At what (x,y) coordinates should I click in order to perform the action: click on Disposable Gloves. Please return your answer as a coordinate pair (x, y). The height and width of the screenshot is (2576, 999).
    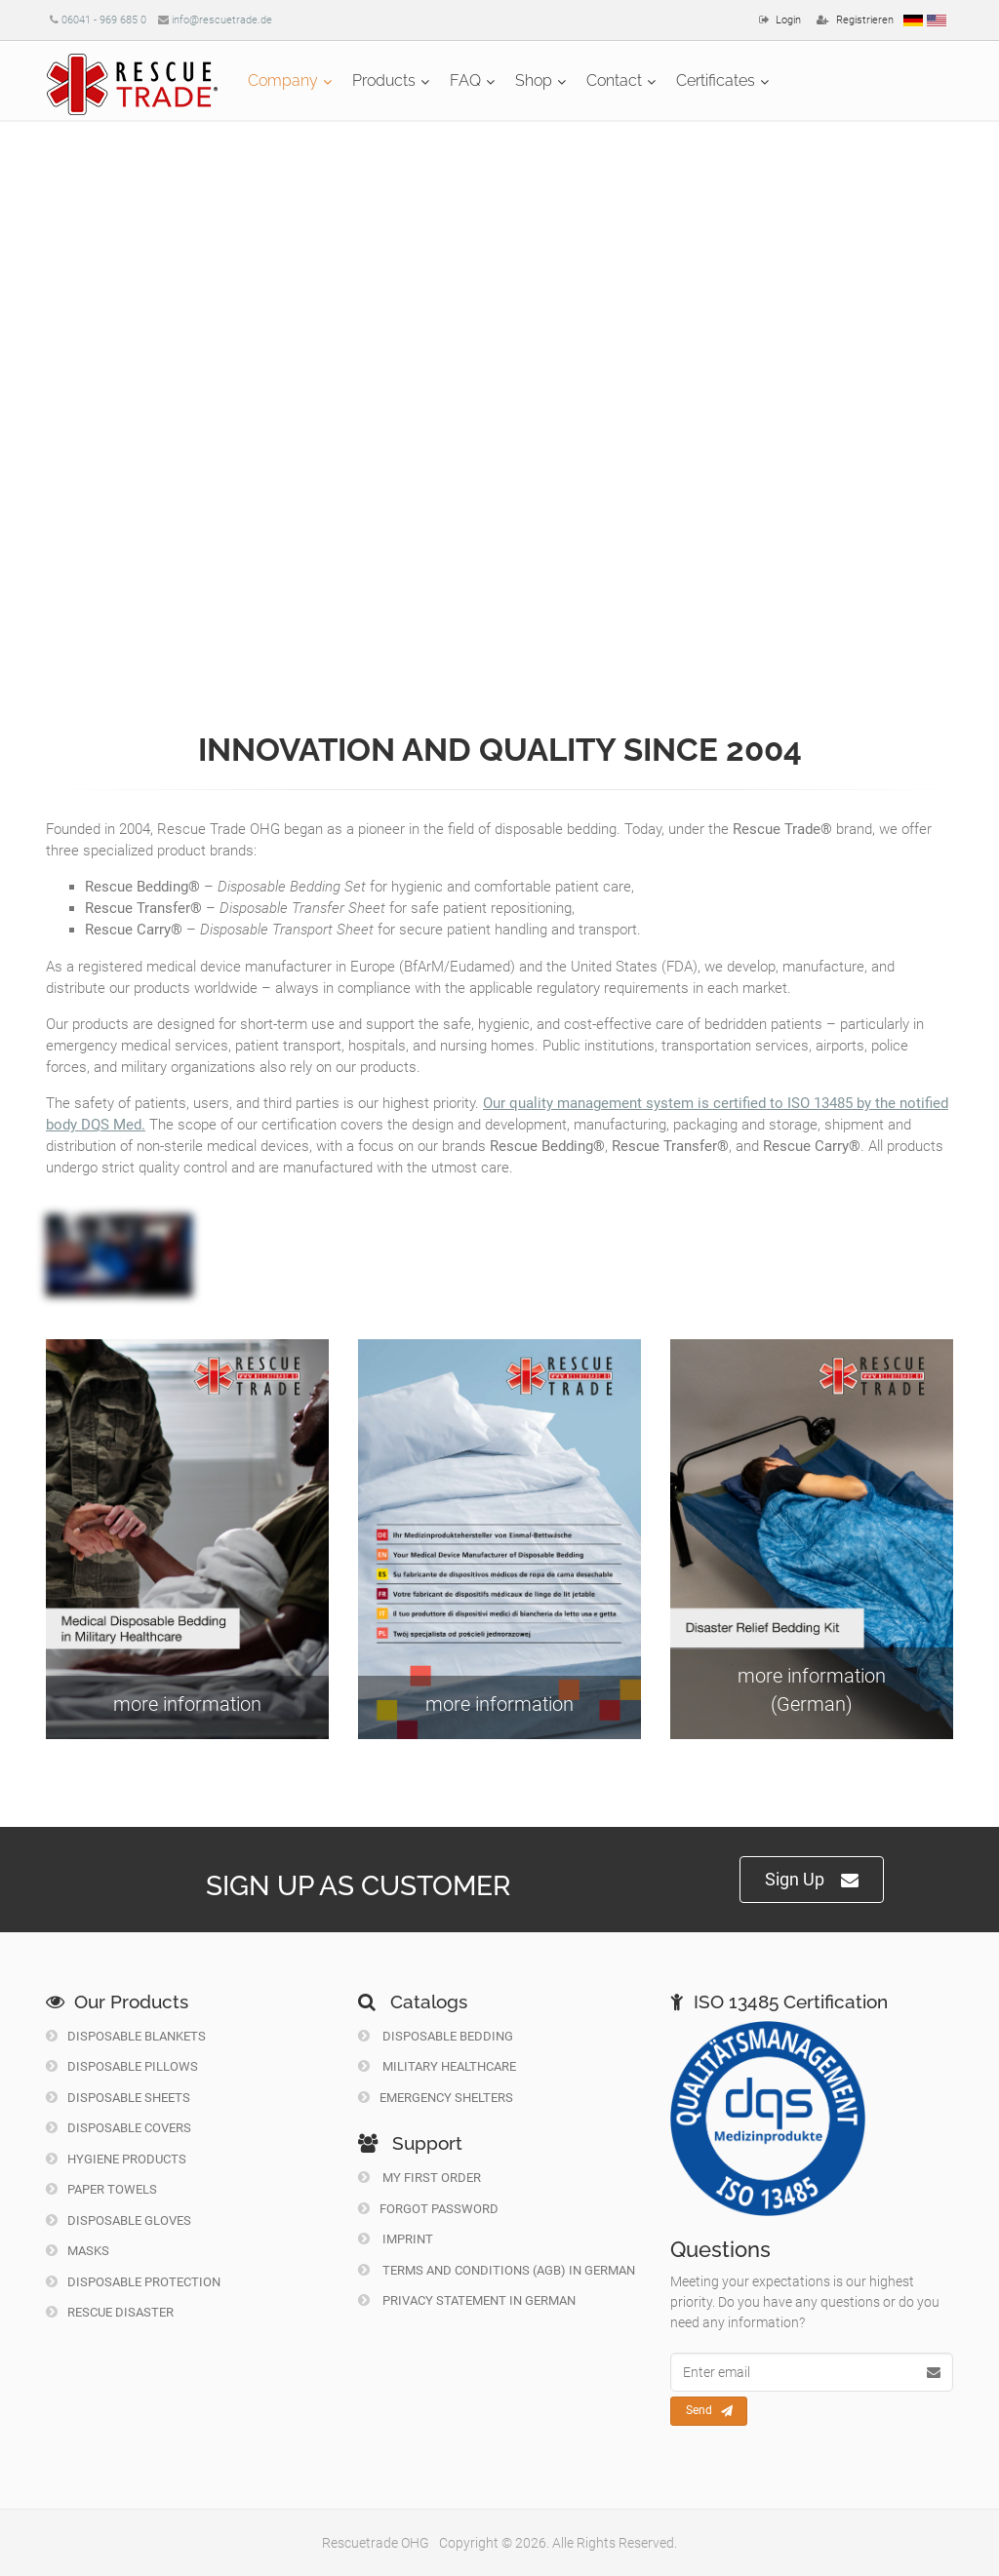
    Looking at the image, I should click on (118, 2220).